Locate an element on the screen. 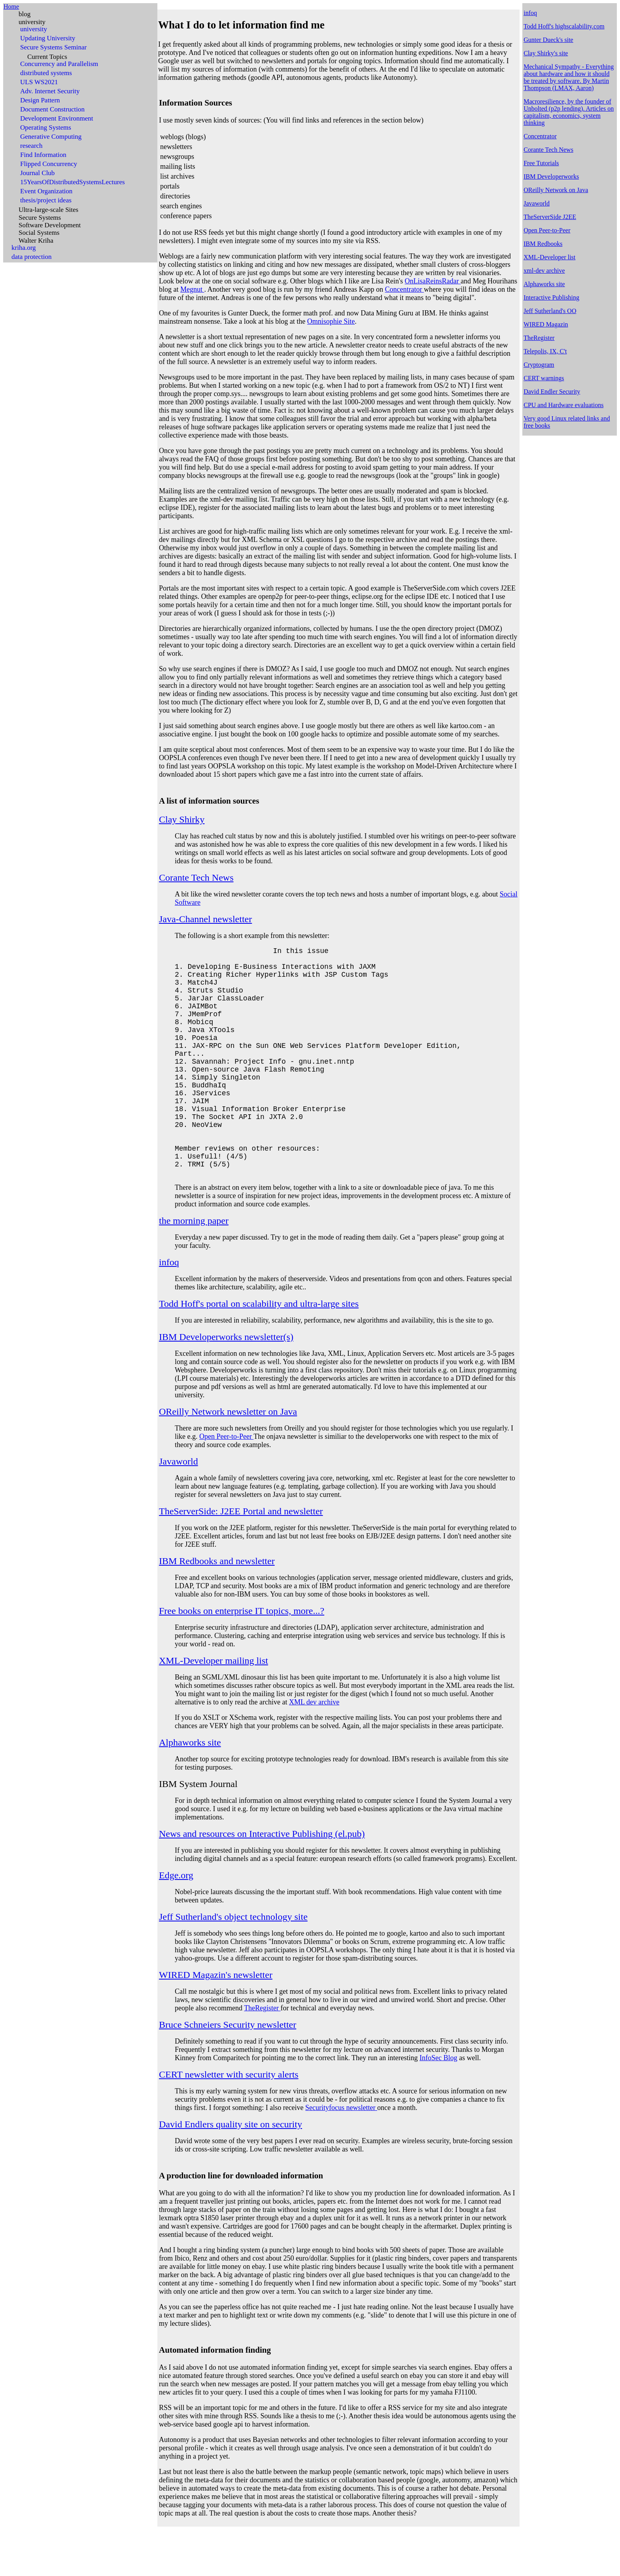  Macroresilience, by the founder of Unbolted (p2p lending). Articles on capitalism, economics, system thinking is located at coordinates (569, 112).